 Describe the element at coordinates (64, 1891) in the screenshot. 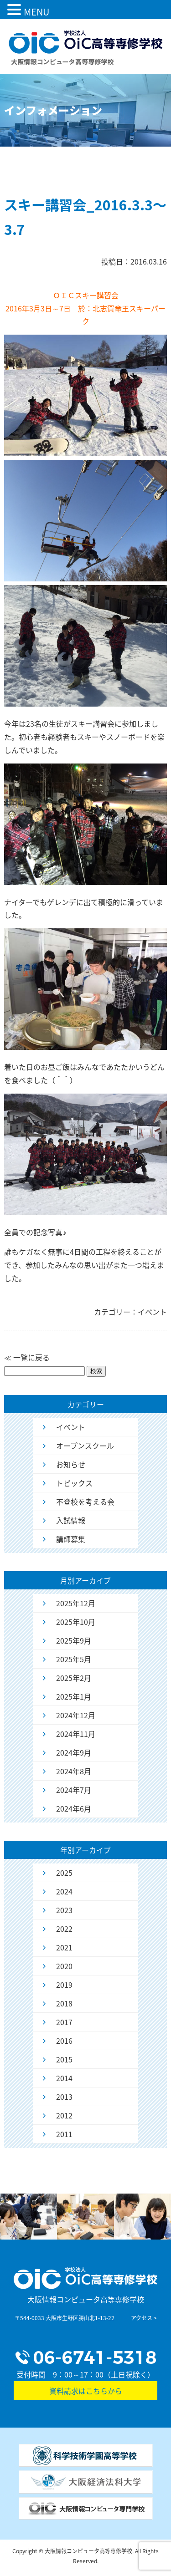

I see `2024` at that location.